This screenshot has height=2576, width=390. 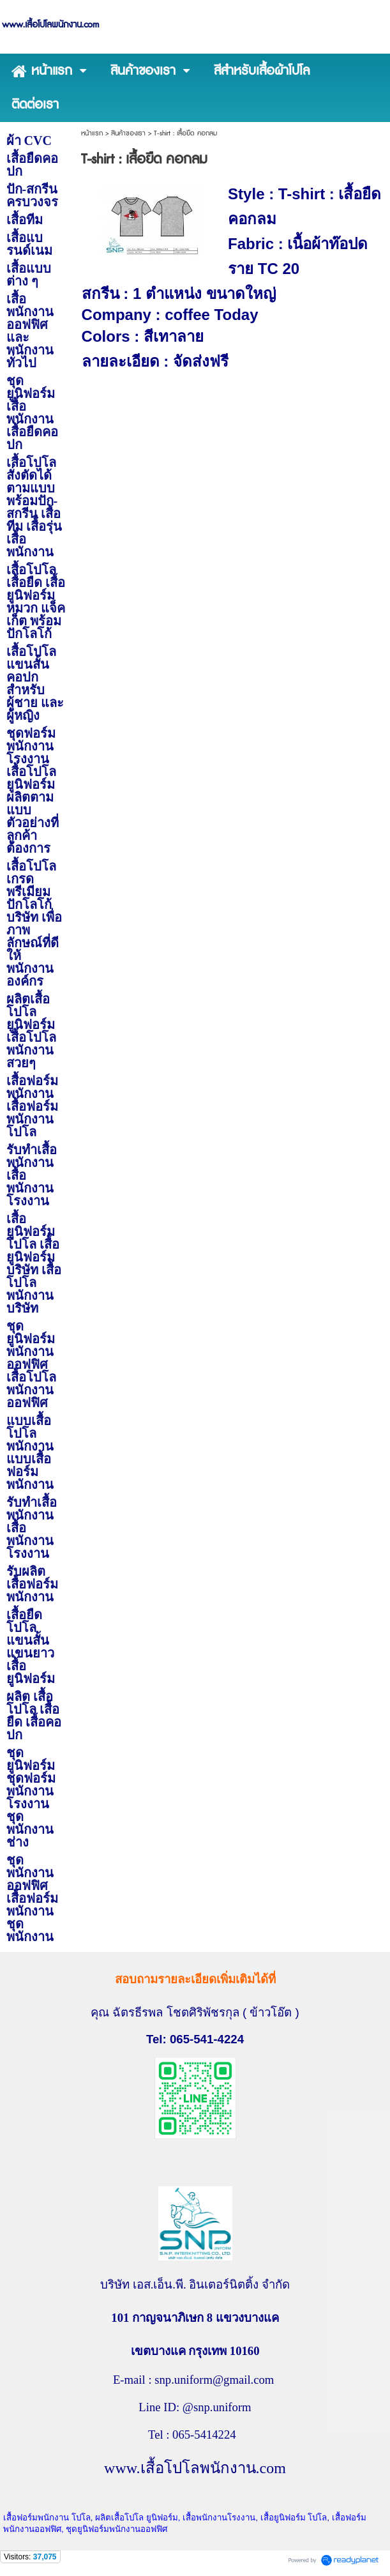 What do you see at coordinates (119, 2517) in the screenshot?
I see `ผลิตเสื้อโปโล` at bounding box center [119, 2517].